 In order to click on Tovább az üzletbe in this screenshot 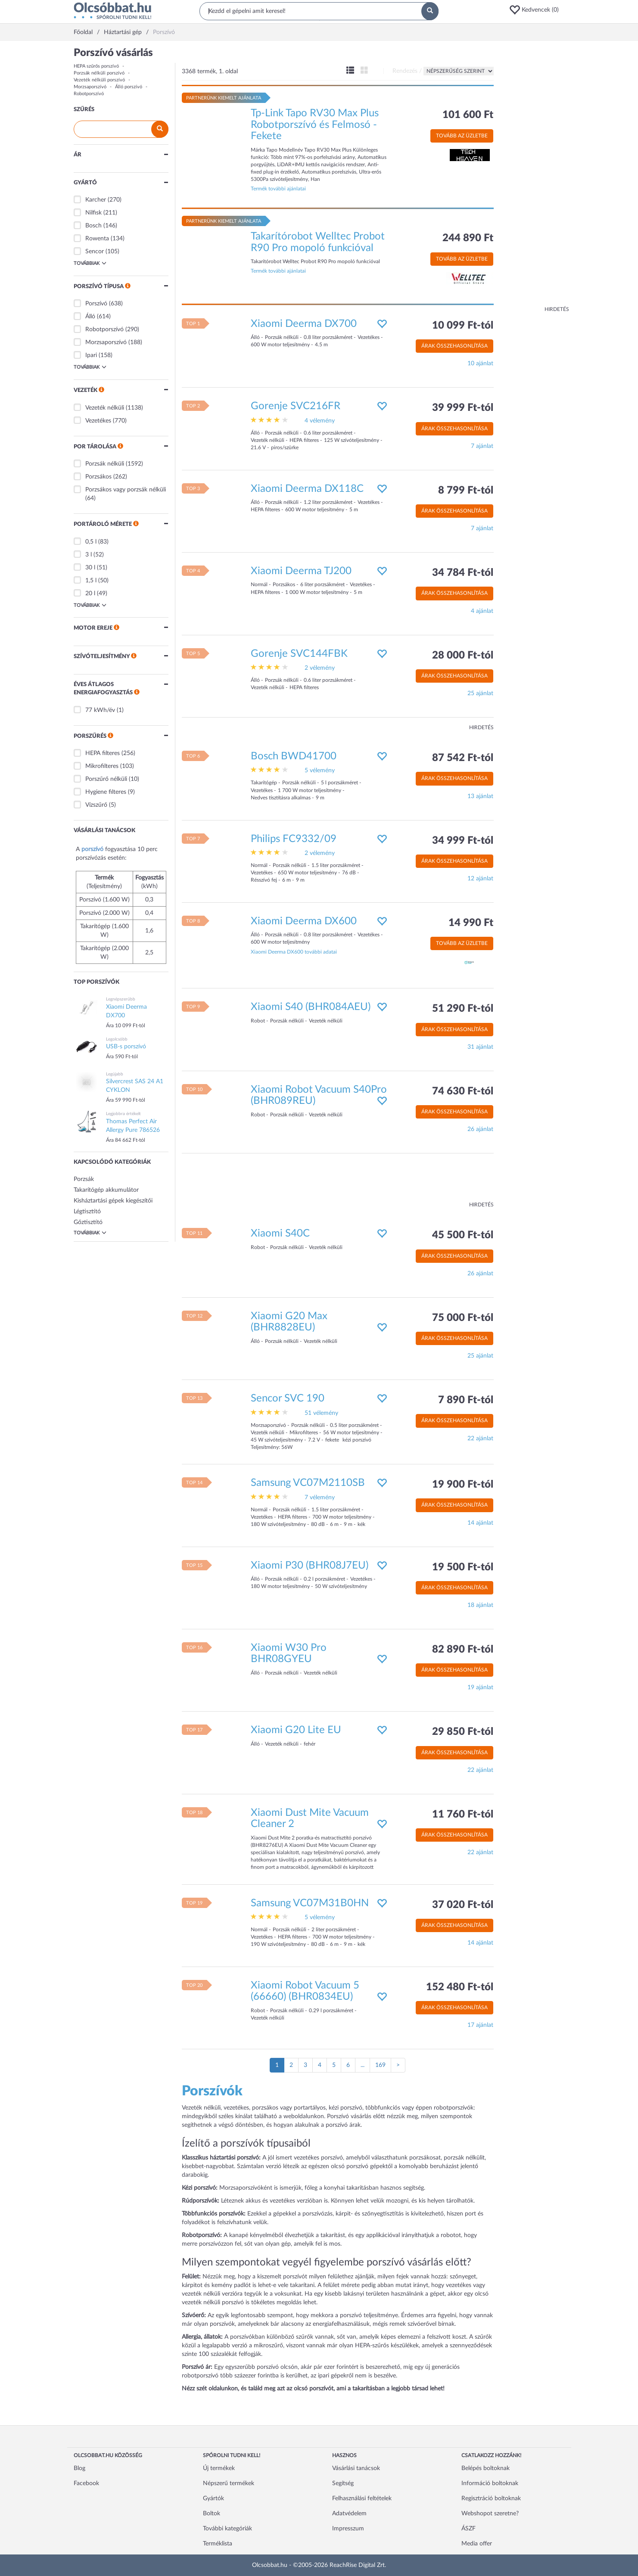, I will do `click(462, 135)`.